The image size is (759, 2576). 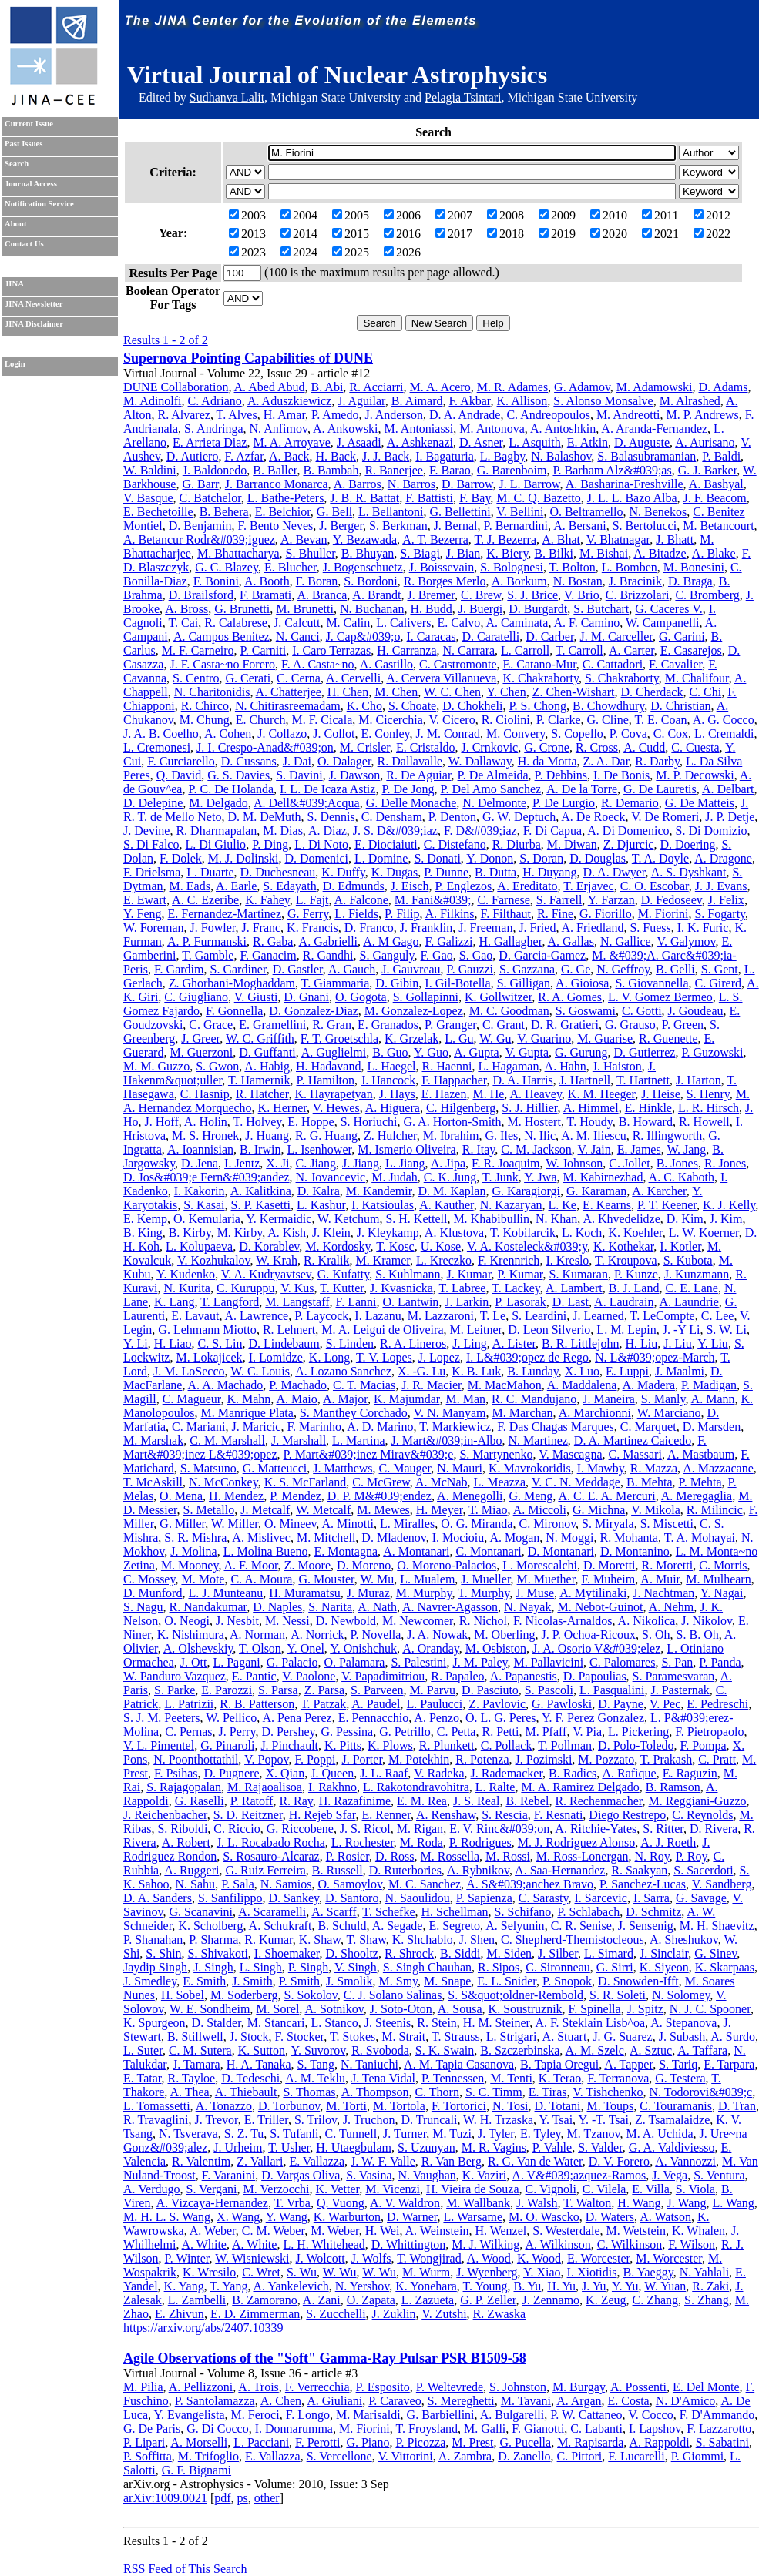 What do you see at coordinates (246, 2092) in the screenshot?
I see `A. Thiebault` at bounding box center [246, 2092].